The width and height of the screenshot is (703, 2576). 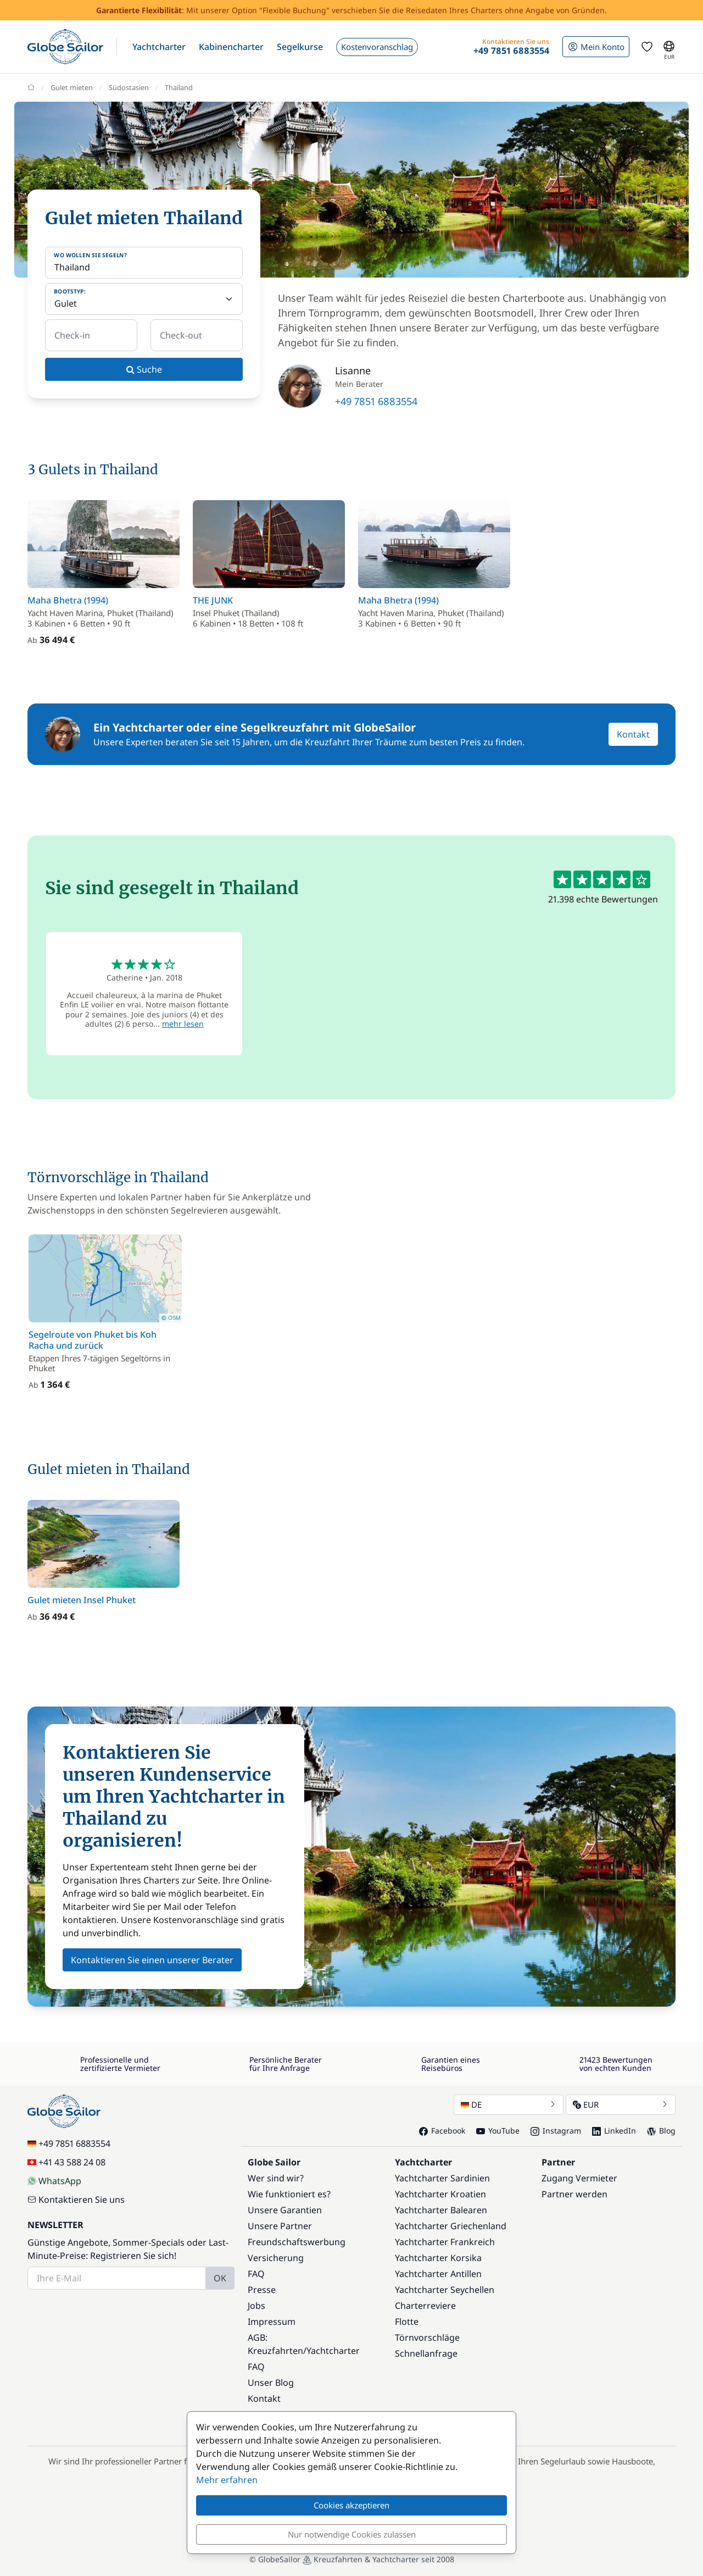 What do you see at coordinates (508, 2104) in the screenshot?
I see `DE` at bounding box center [508, 2104].